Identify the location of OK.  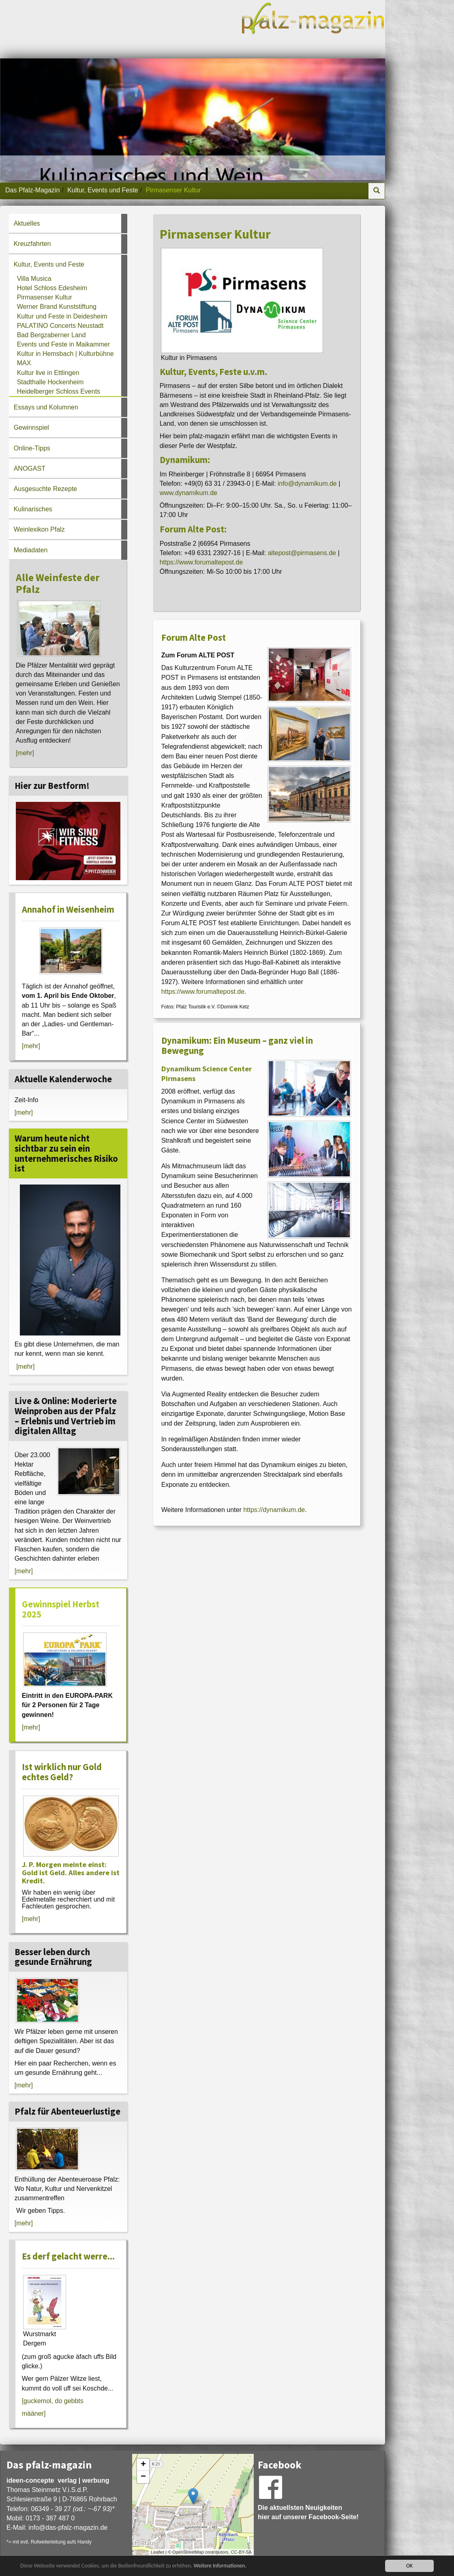
(409, 2565).